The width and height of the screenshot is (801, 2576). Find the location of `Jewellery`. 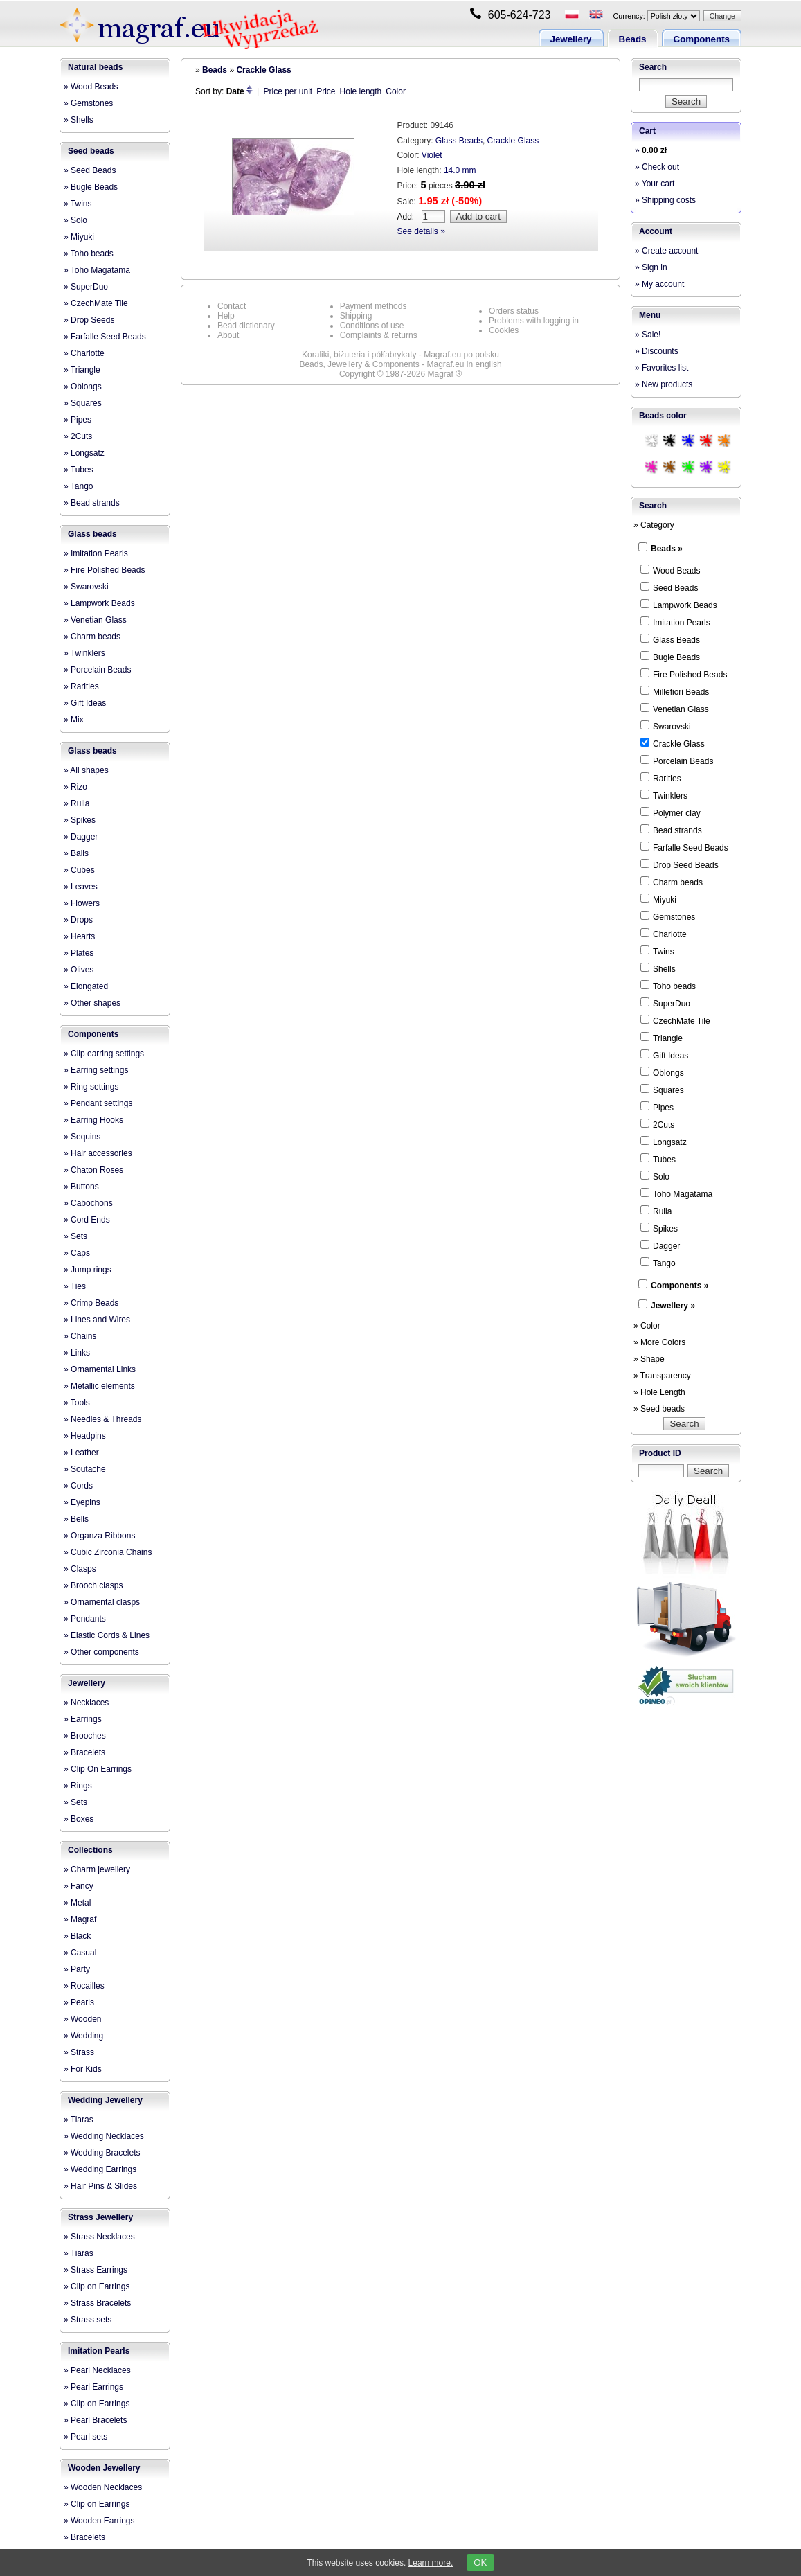

Jewellery is located at coordinates (571, 39).